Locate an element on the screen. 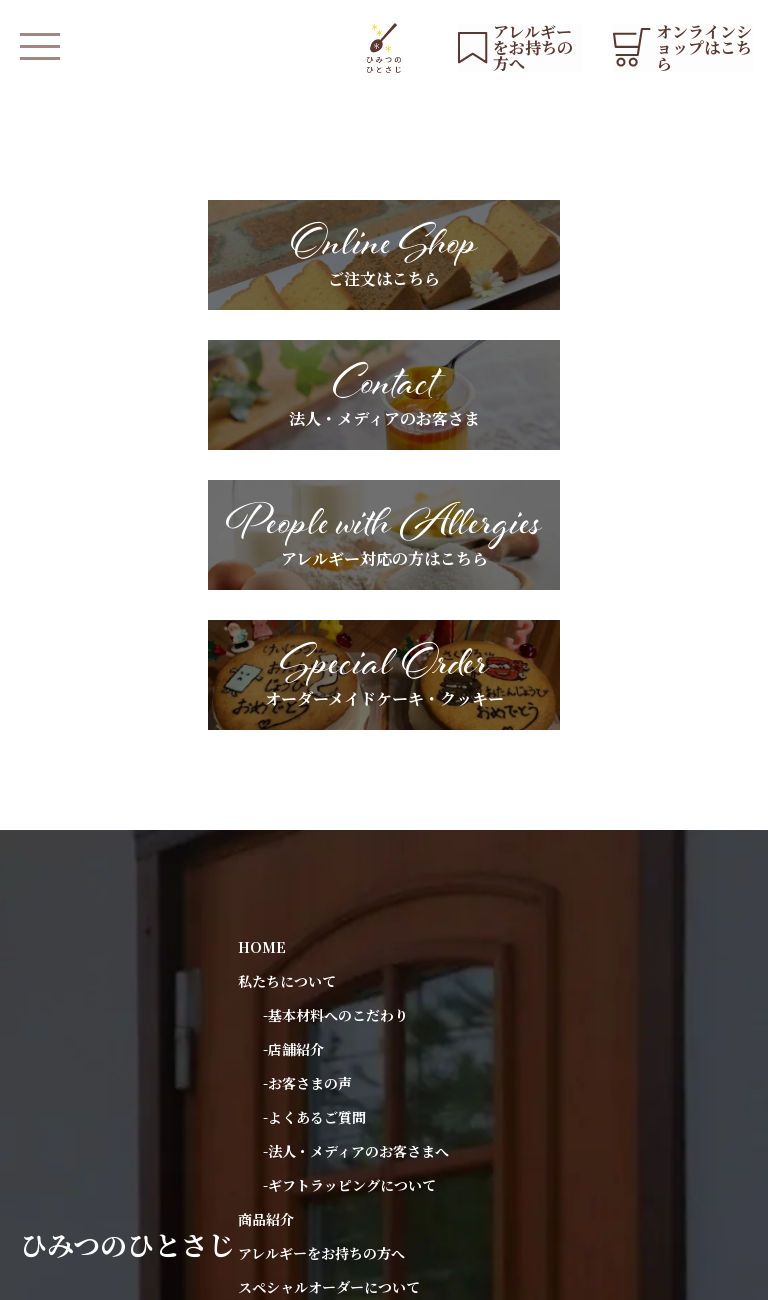  オンラインショップ is located at coordinates (301, 1202).